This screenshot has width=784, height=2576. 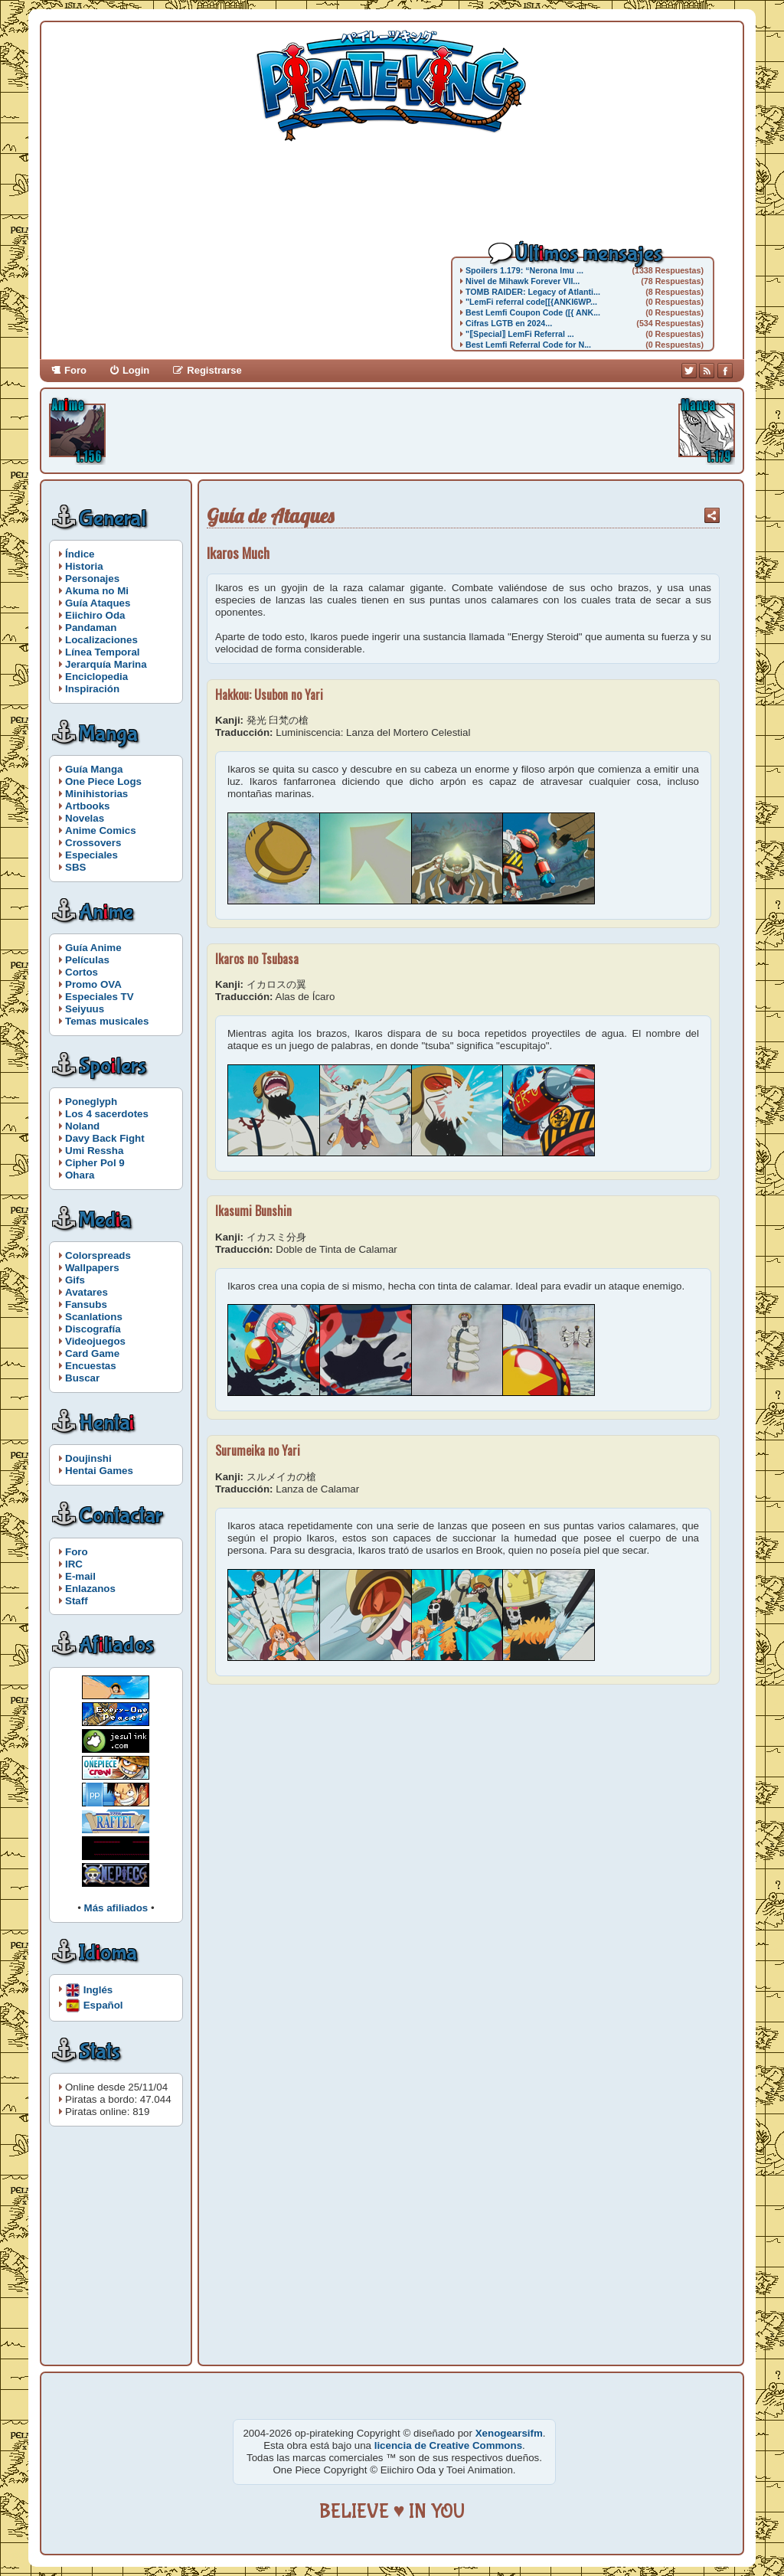 I want to click on Especiales, so click(x=91, y=855).